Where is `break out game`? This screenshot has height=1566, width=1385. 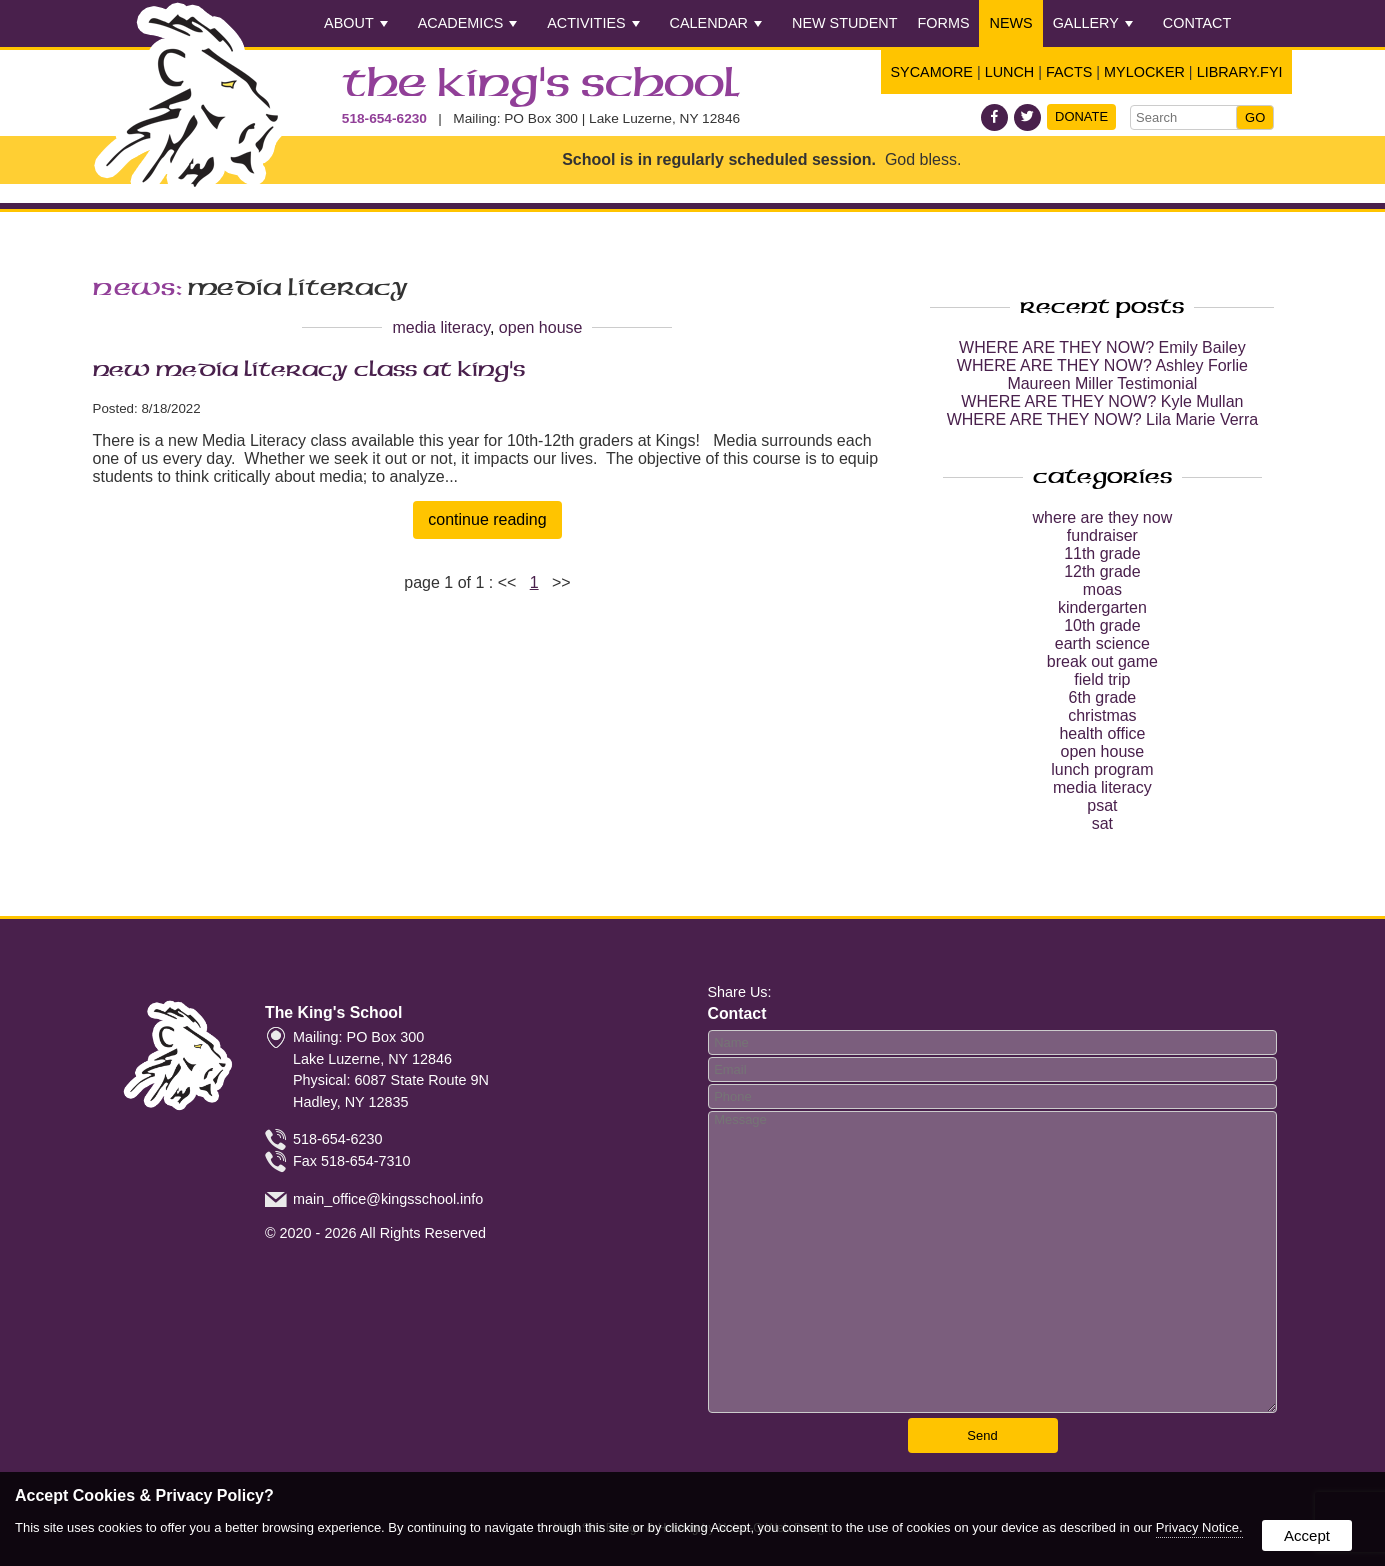
break out game is located at coordinates (1102, 661).